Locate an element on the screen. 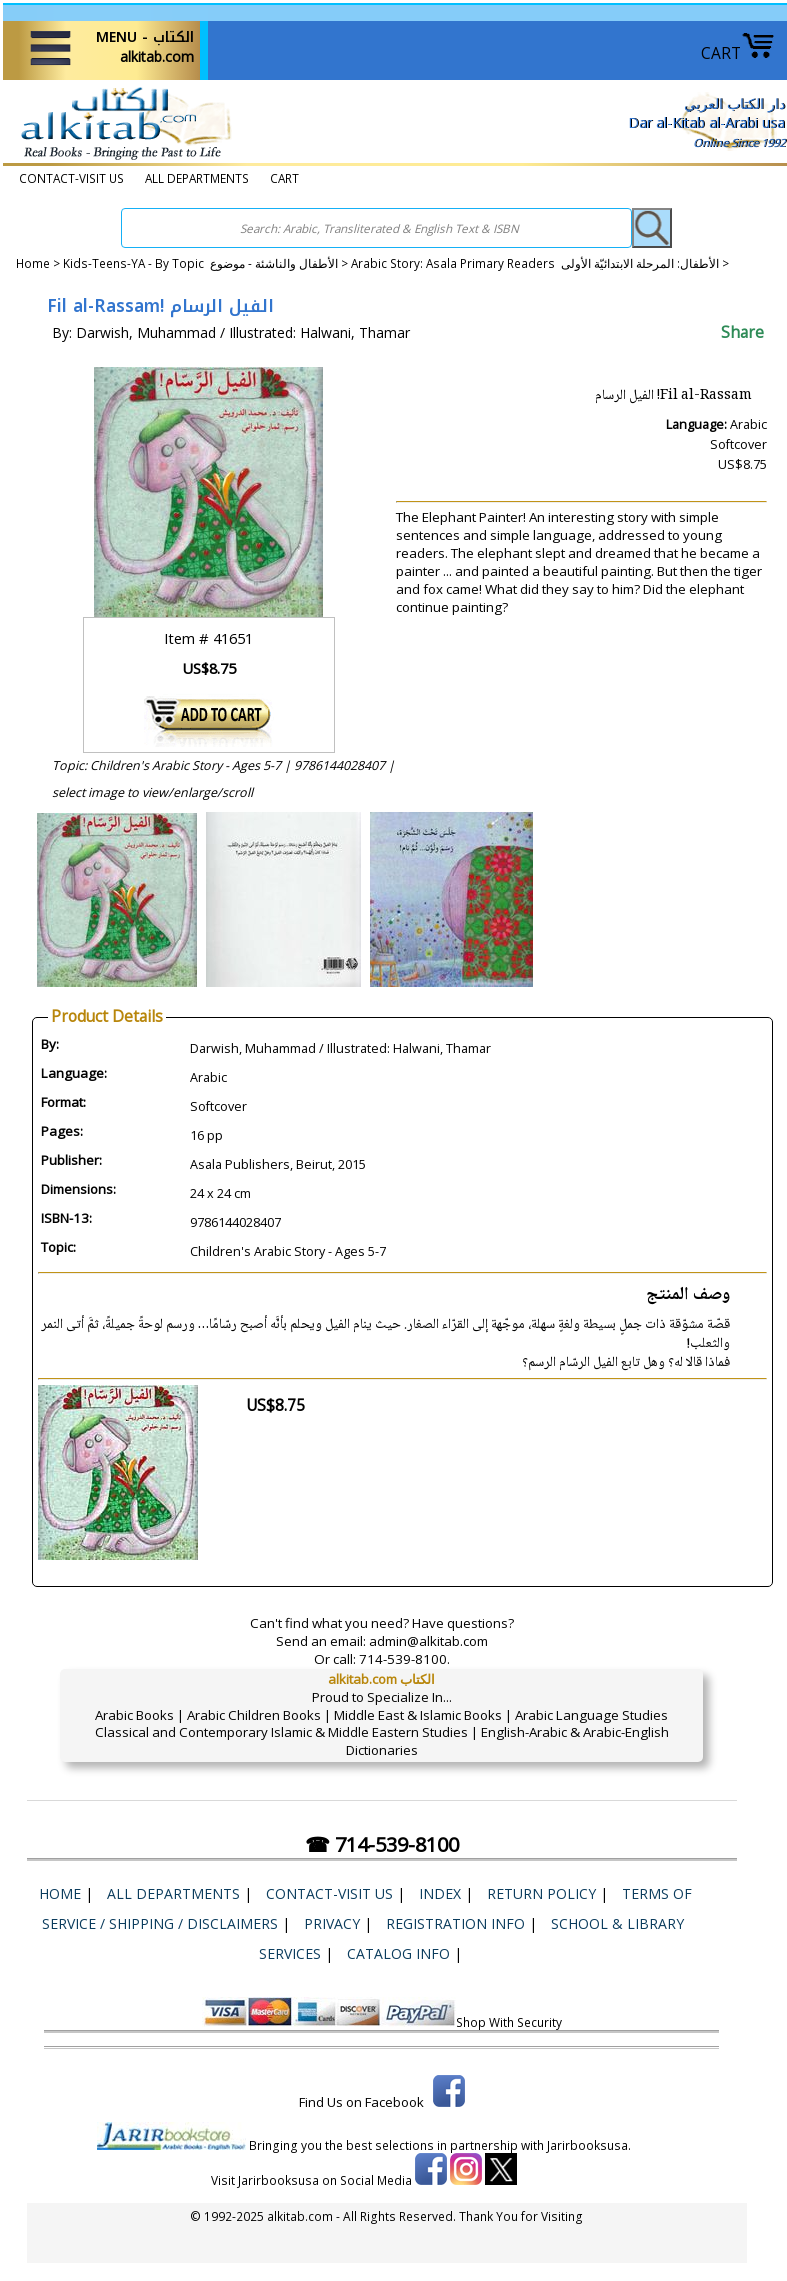 The height and width of the screenshot is (2281, 787). Registration Info is located at coordinates (455, 1923).